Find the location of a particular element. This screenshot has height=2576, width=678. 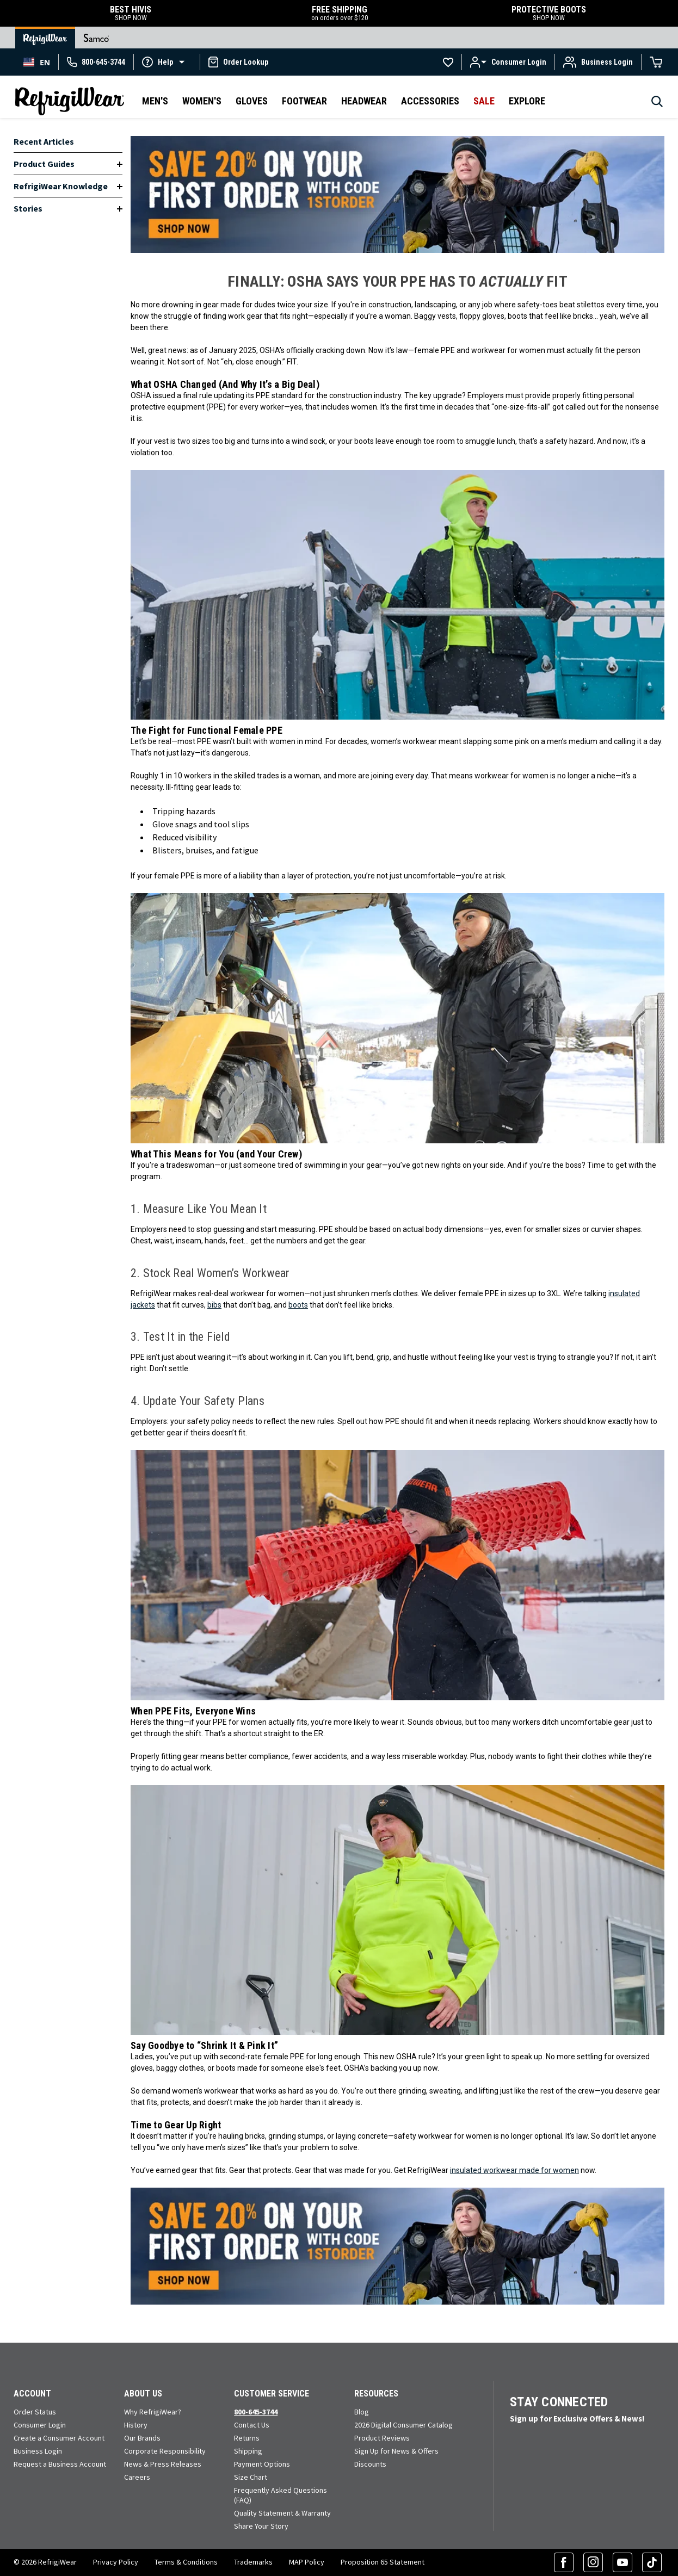

Business Login is located at coordinates (38, 2451).